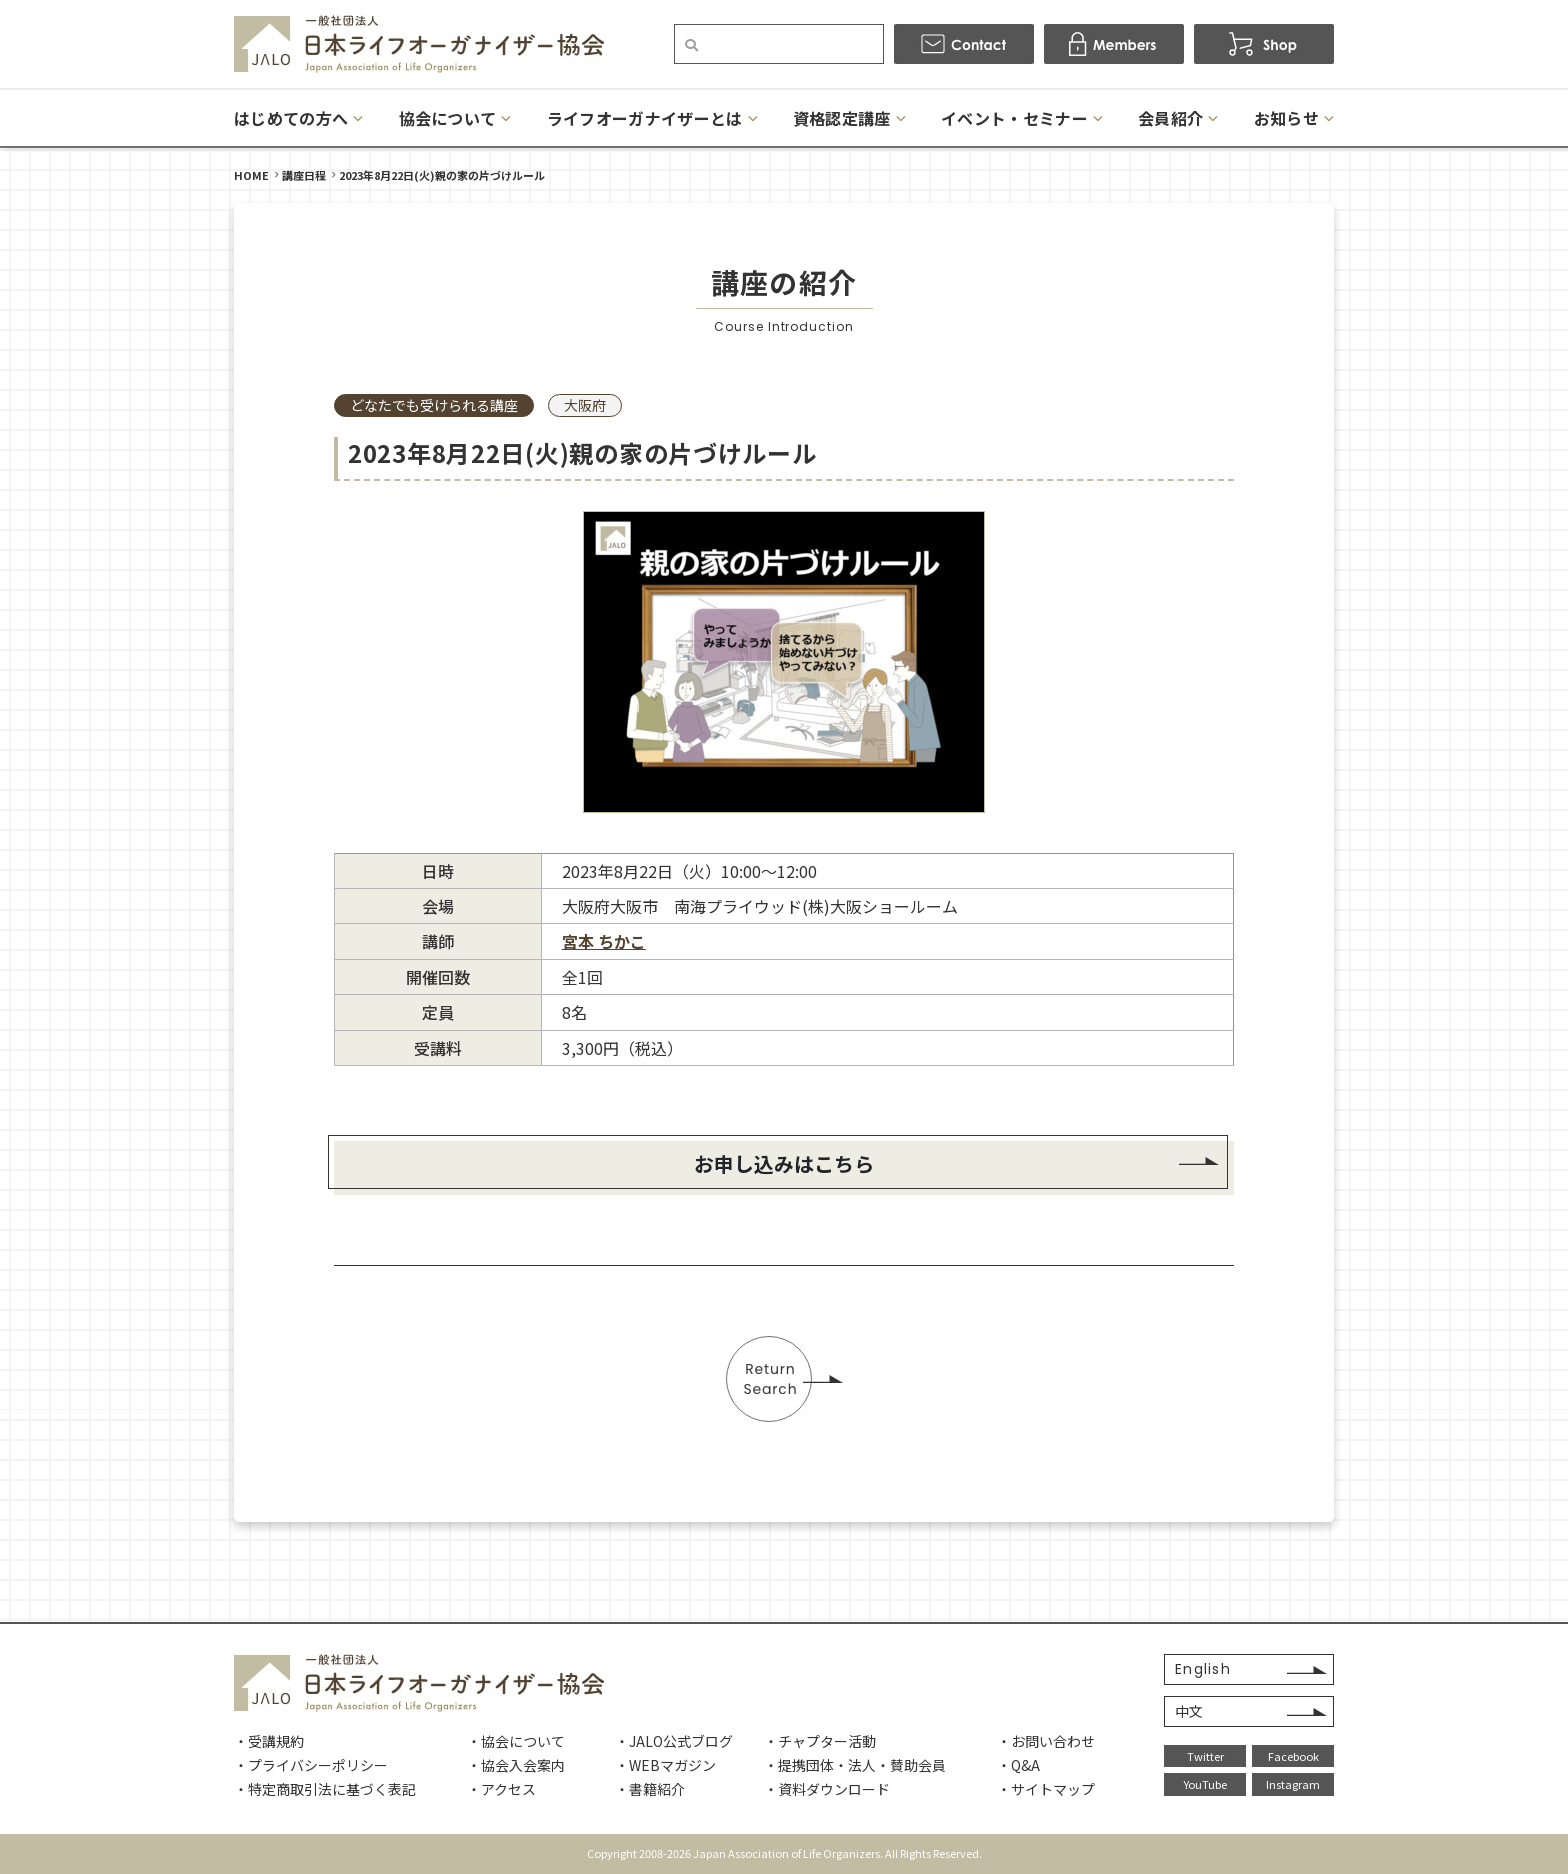  I want to click on ・協会入会案内, so click(516, 1765).